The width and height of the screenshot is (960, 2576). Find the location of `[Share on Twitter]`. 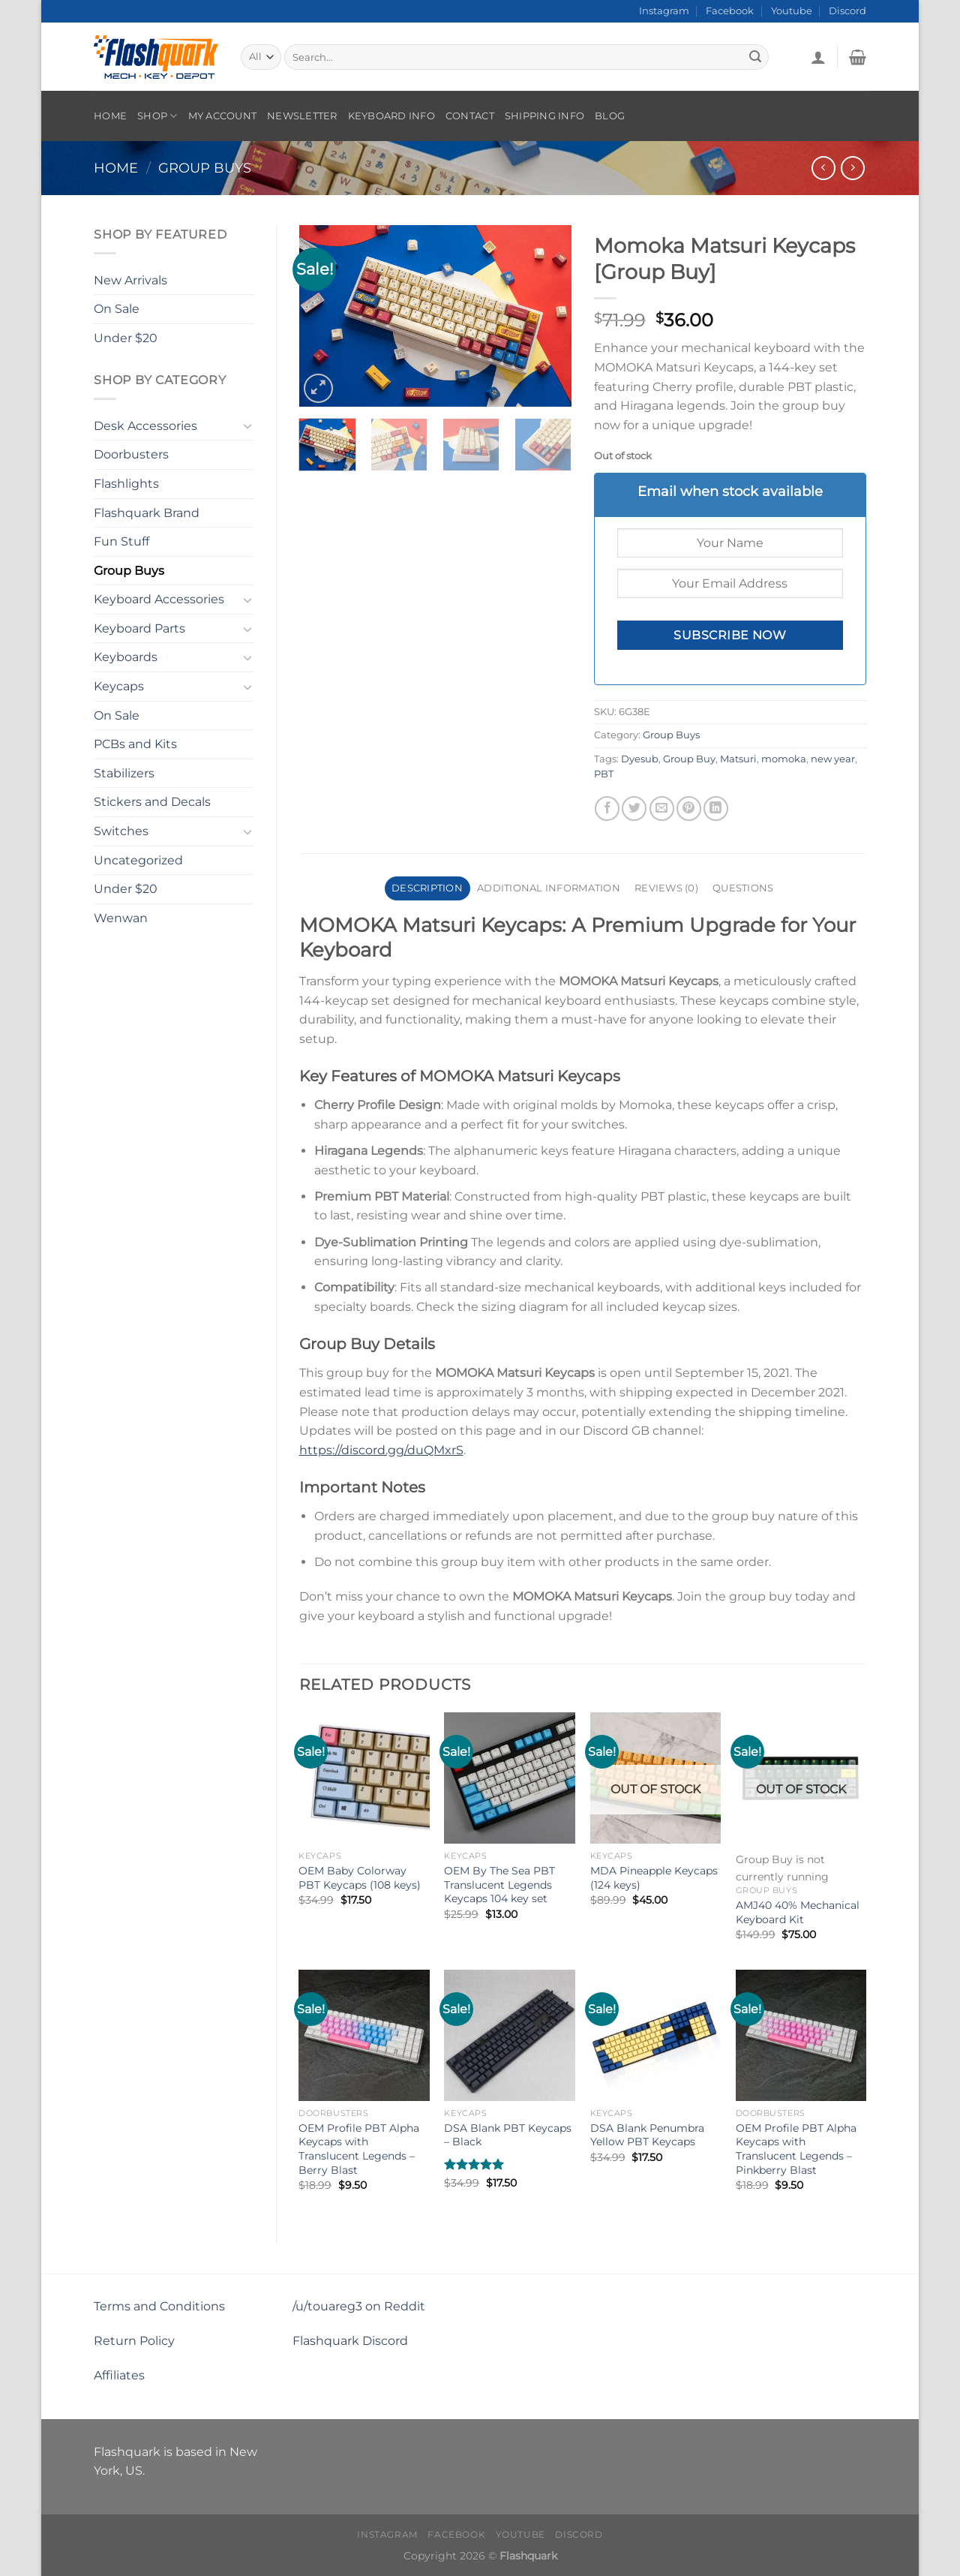

[Share on Twitter] is located at coordinates (634, 808).